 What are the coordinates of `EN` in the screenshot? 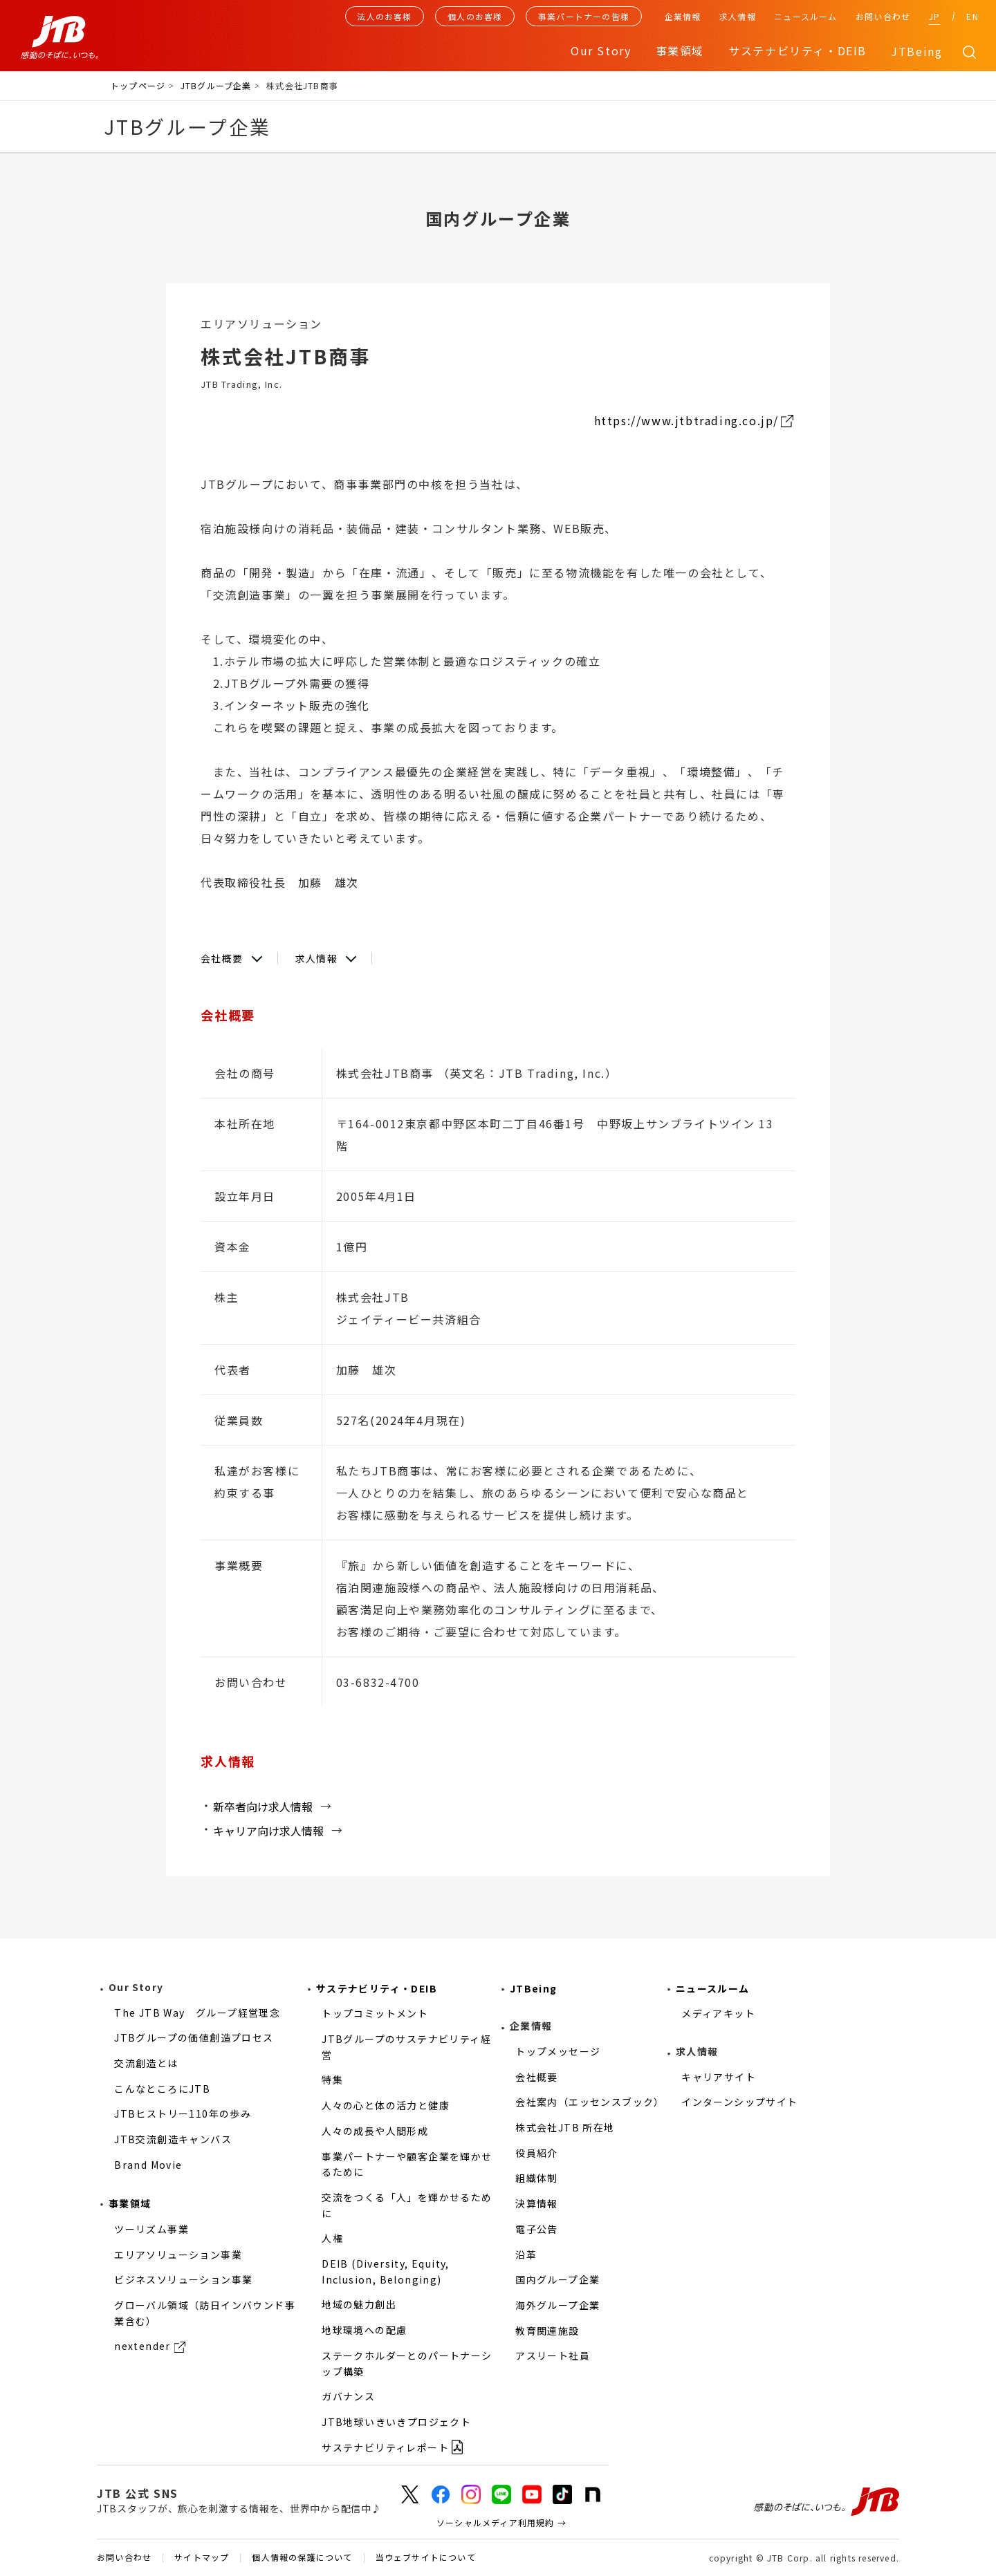 It's located at (972, 16).